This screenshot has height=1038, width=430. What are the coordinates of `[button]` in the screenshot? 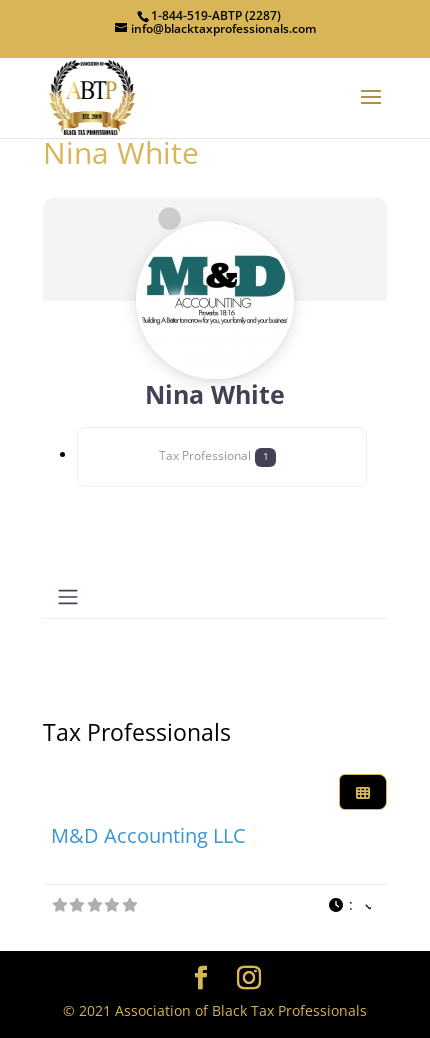 It's located at (350, 905).